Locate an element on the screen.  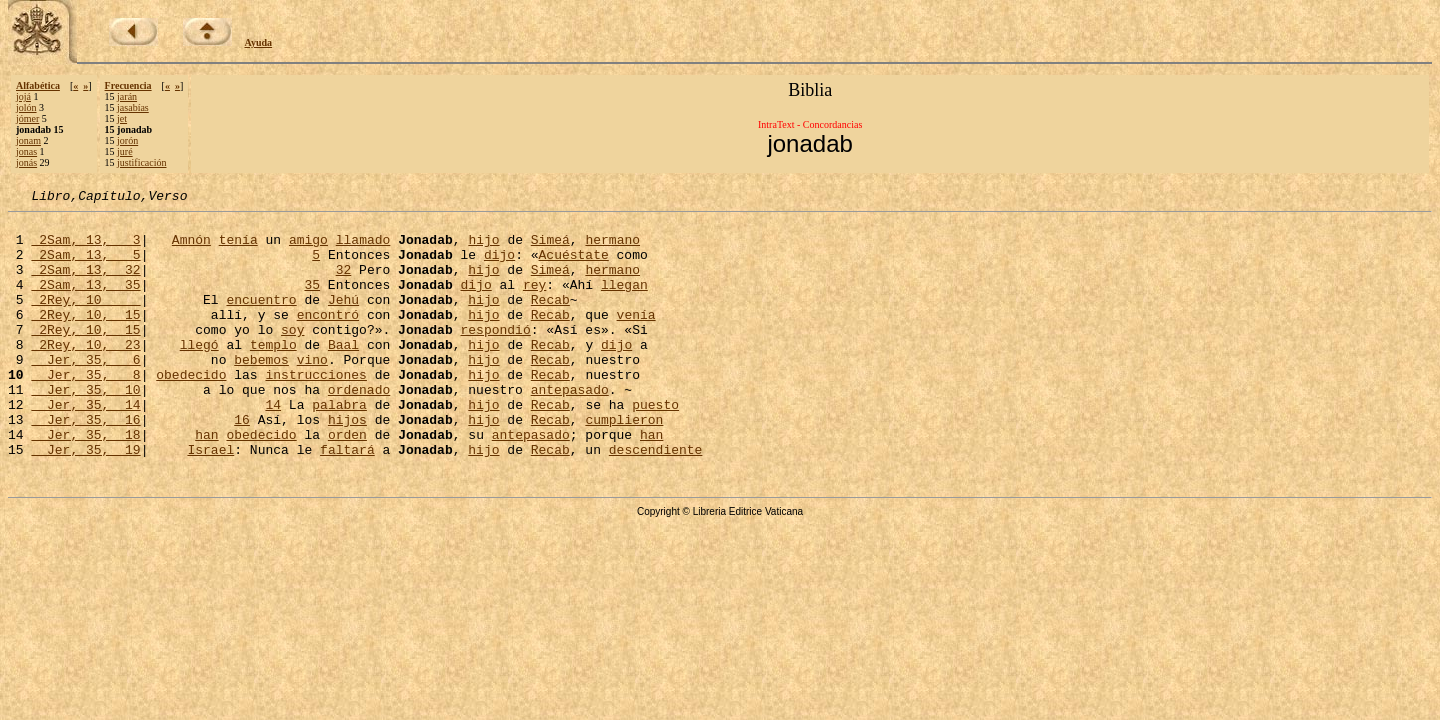
encontró is located at coordinates (328, 338).